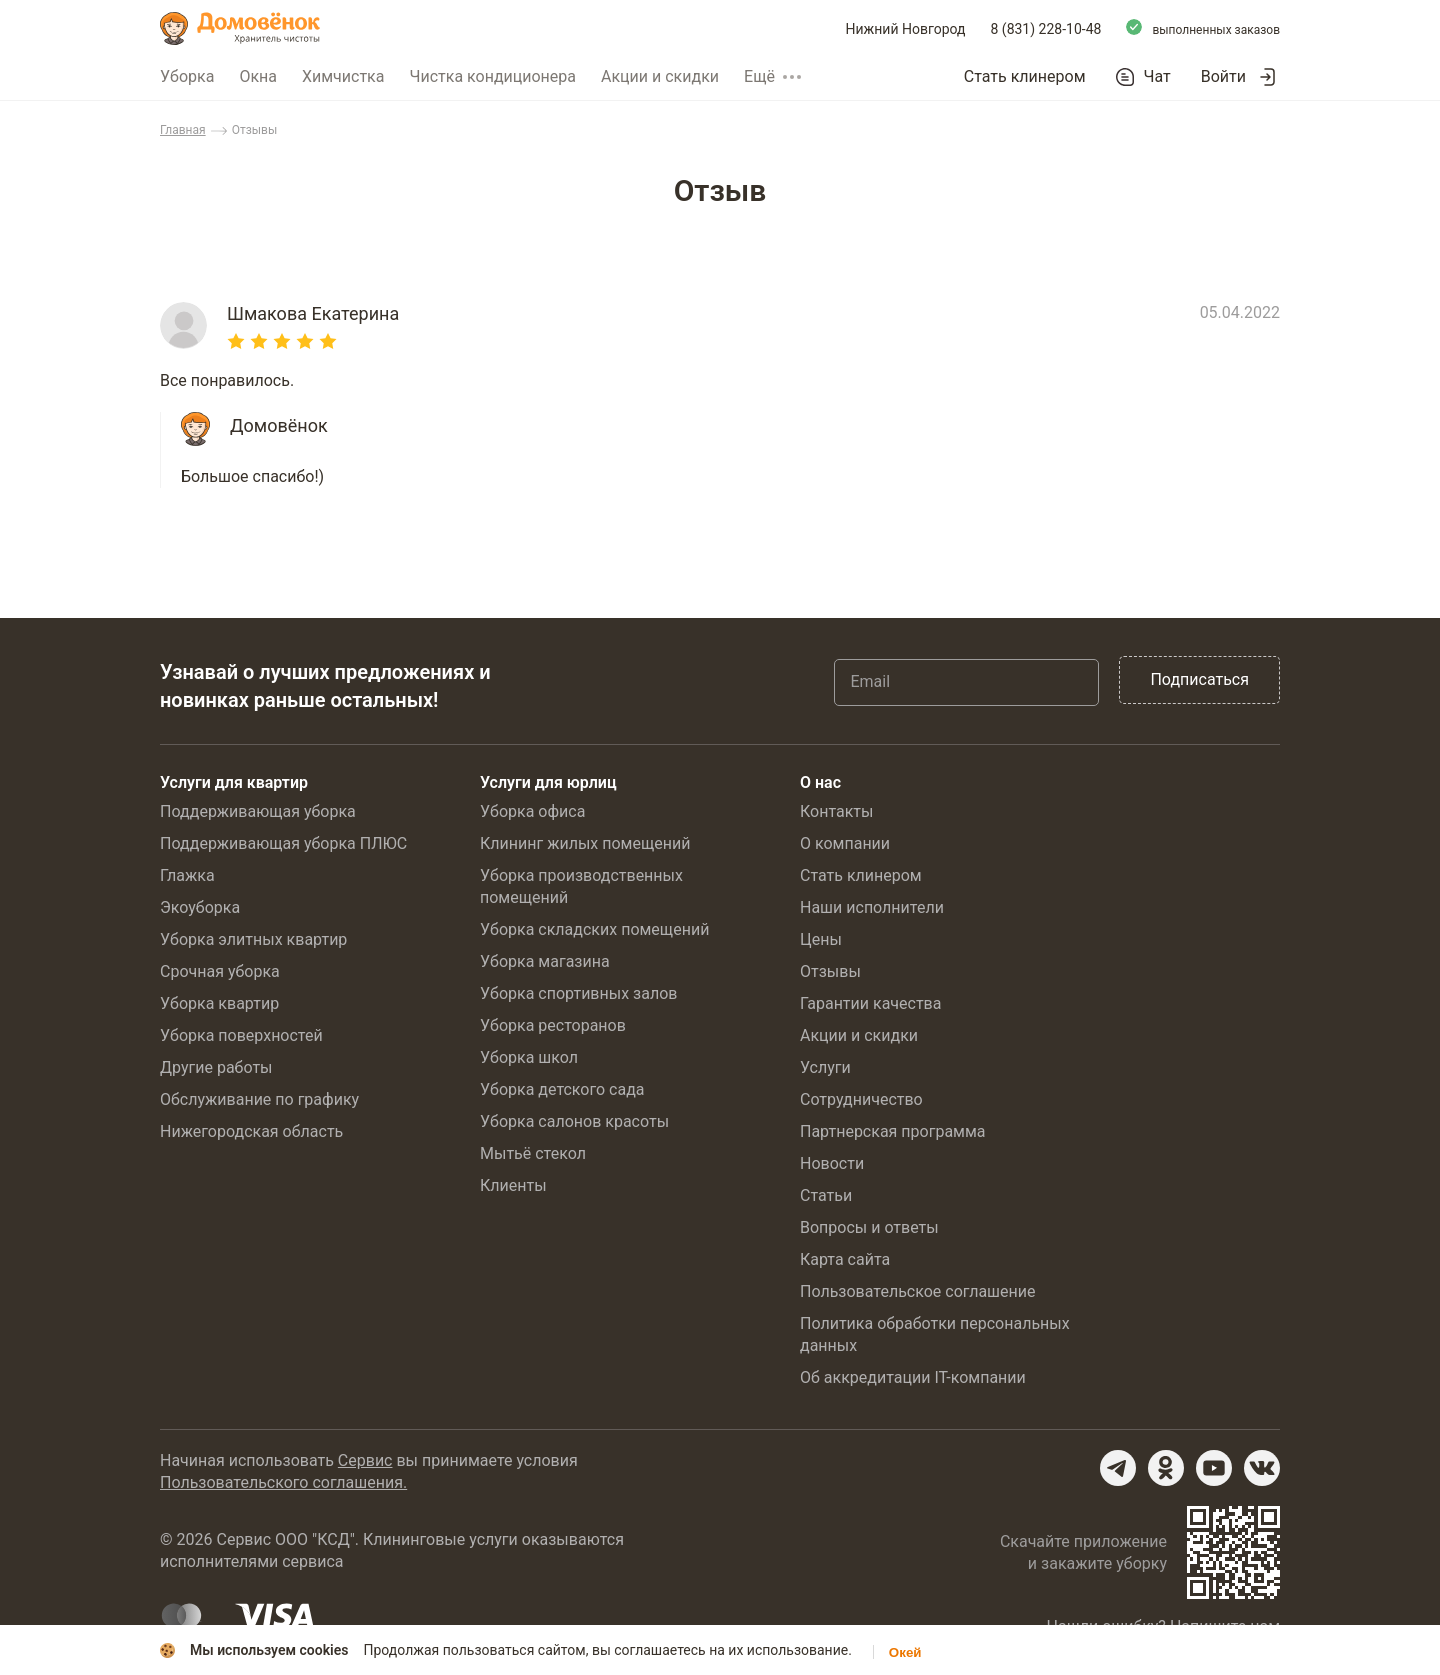  I want to click on Акции и скидки, so click(660, 76).